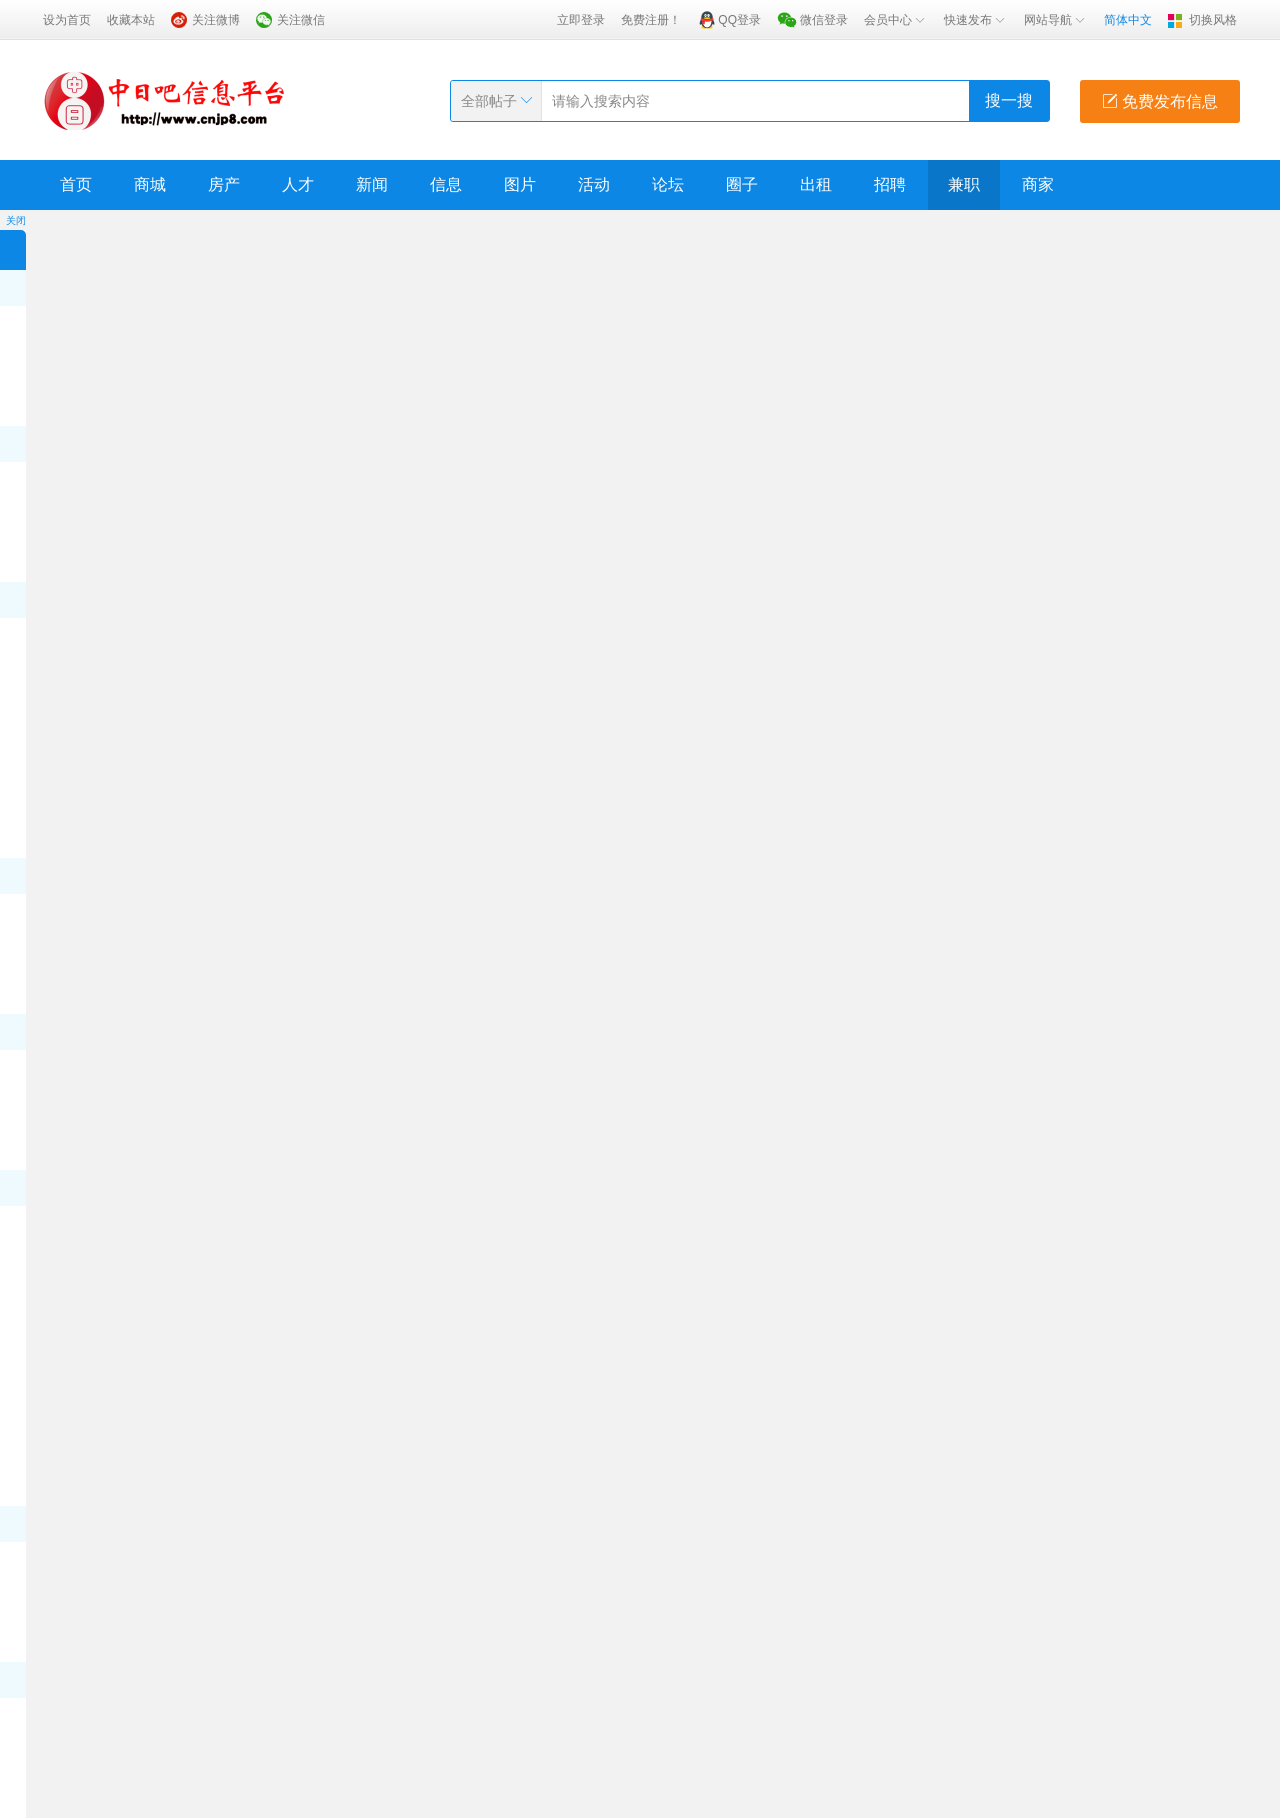  Describe the element at coordinates (67, 20) in the screenshot. I see `设为首页` at that location.